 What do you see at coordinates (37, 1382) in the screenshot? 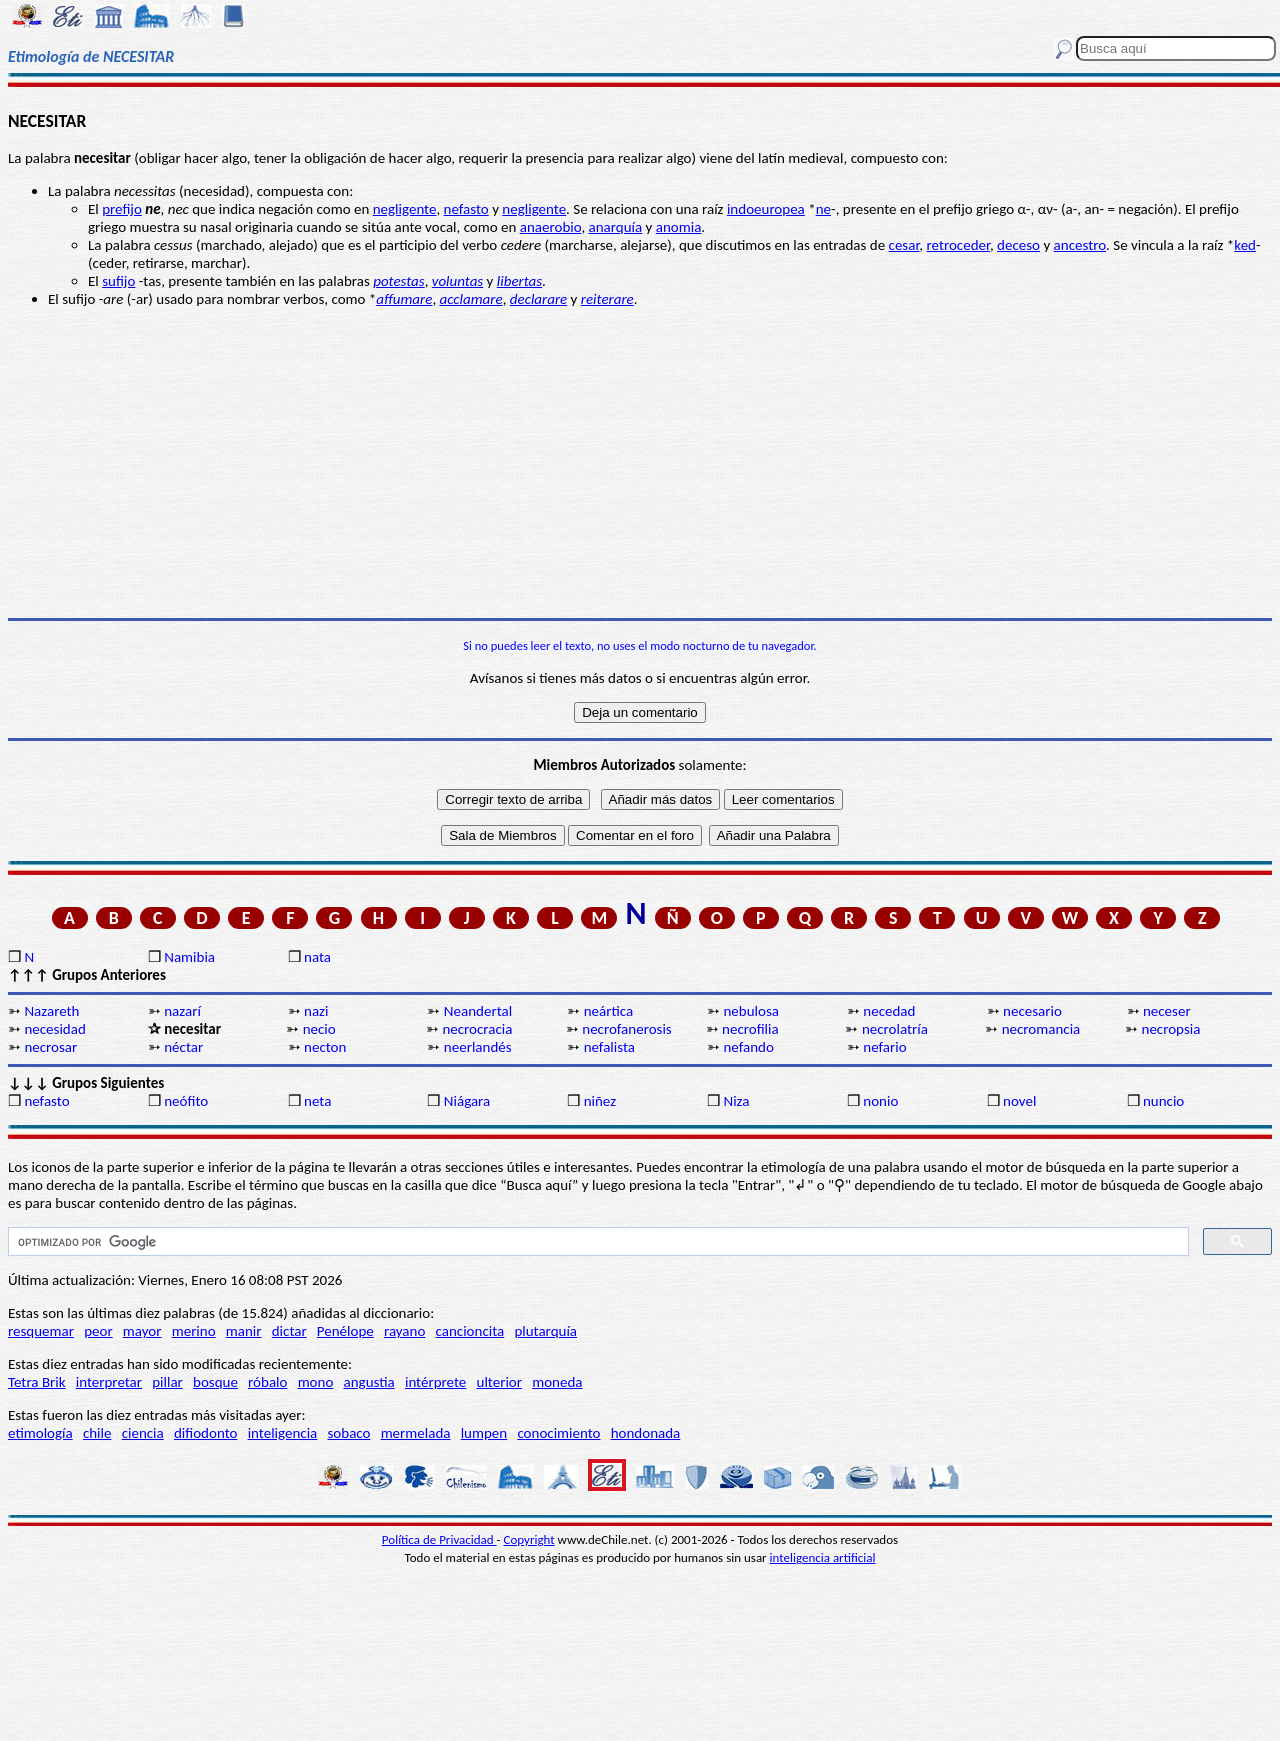
I see `Tetra Brik` at bounding box center [37, 1382].